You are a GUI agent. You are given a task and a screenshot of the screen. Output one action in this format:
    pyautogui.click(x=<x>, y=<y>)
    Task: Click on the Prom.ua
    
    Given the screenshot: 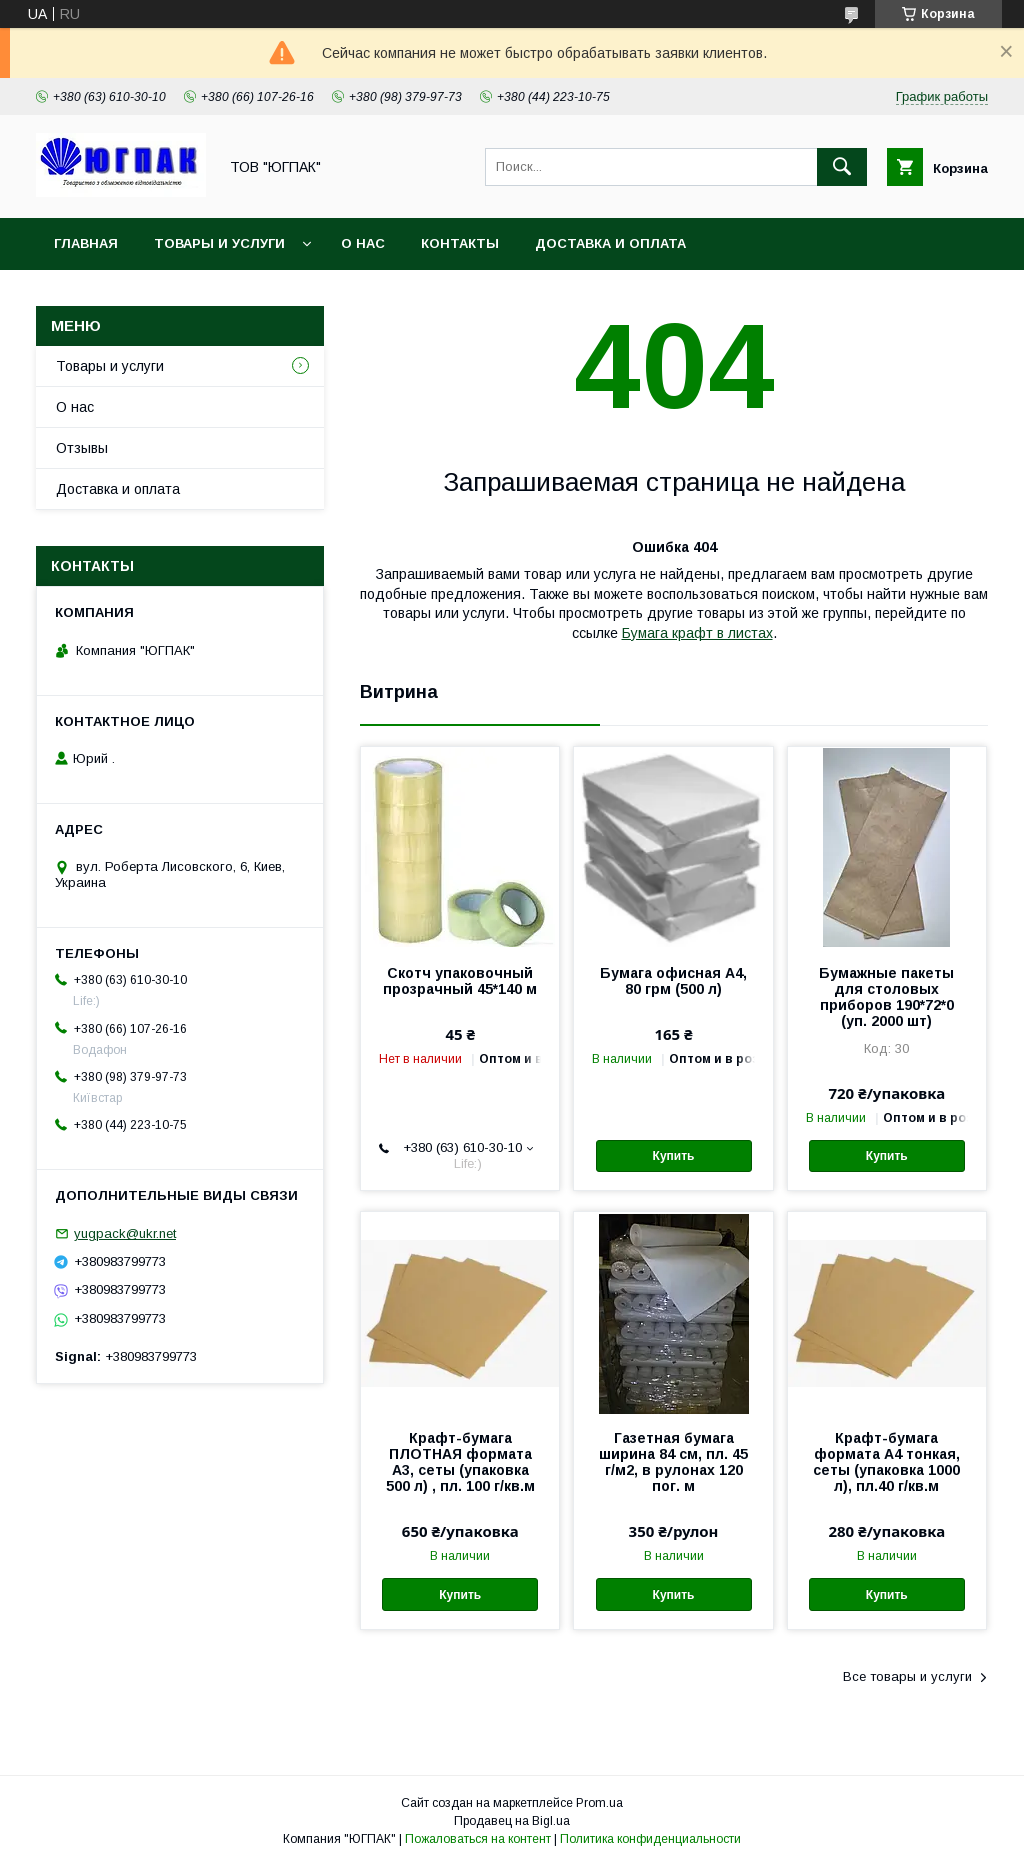 What is the action you would take?
    pyautogui.click(x=599, y=1803)
    